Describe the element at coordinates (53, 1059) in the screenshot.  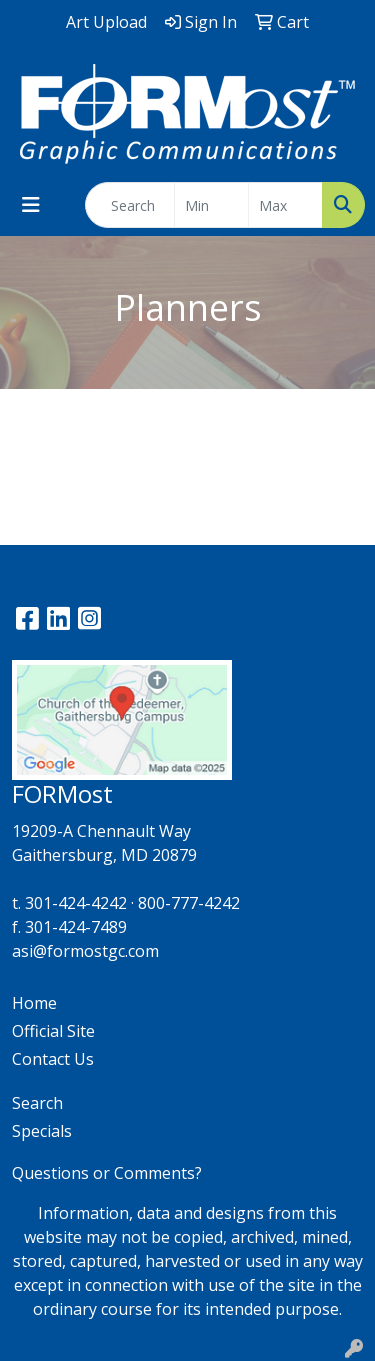
I see `Contact Us` at that location.